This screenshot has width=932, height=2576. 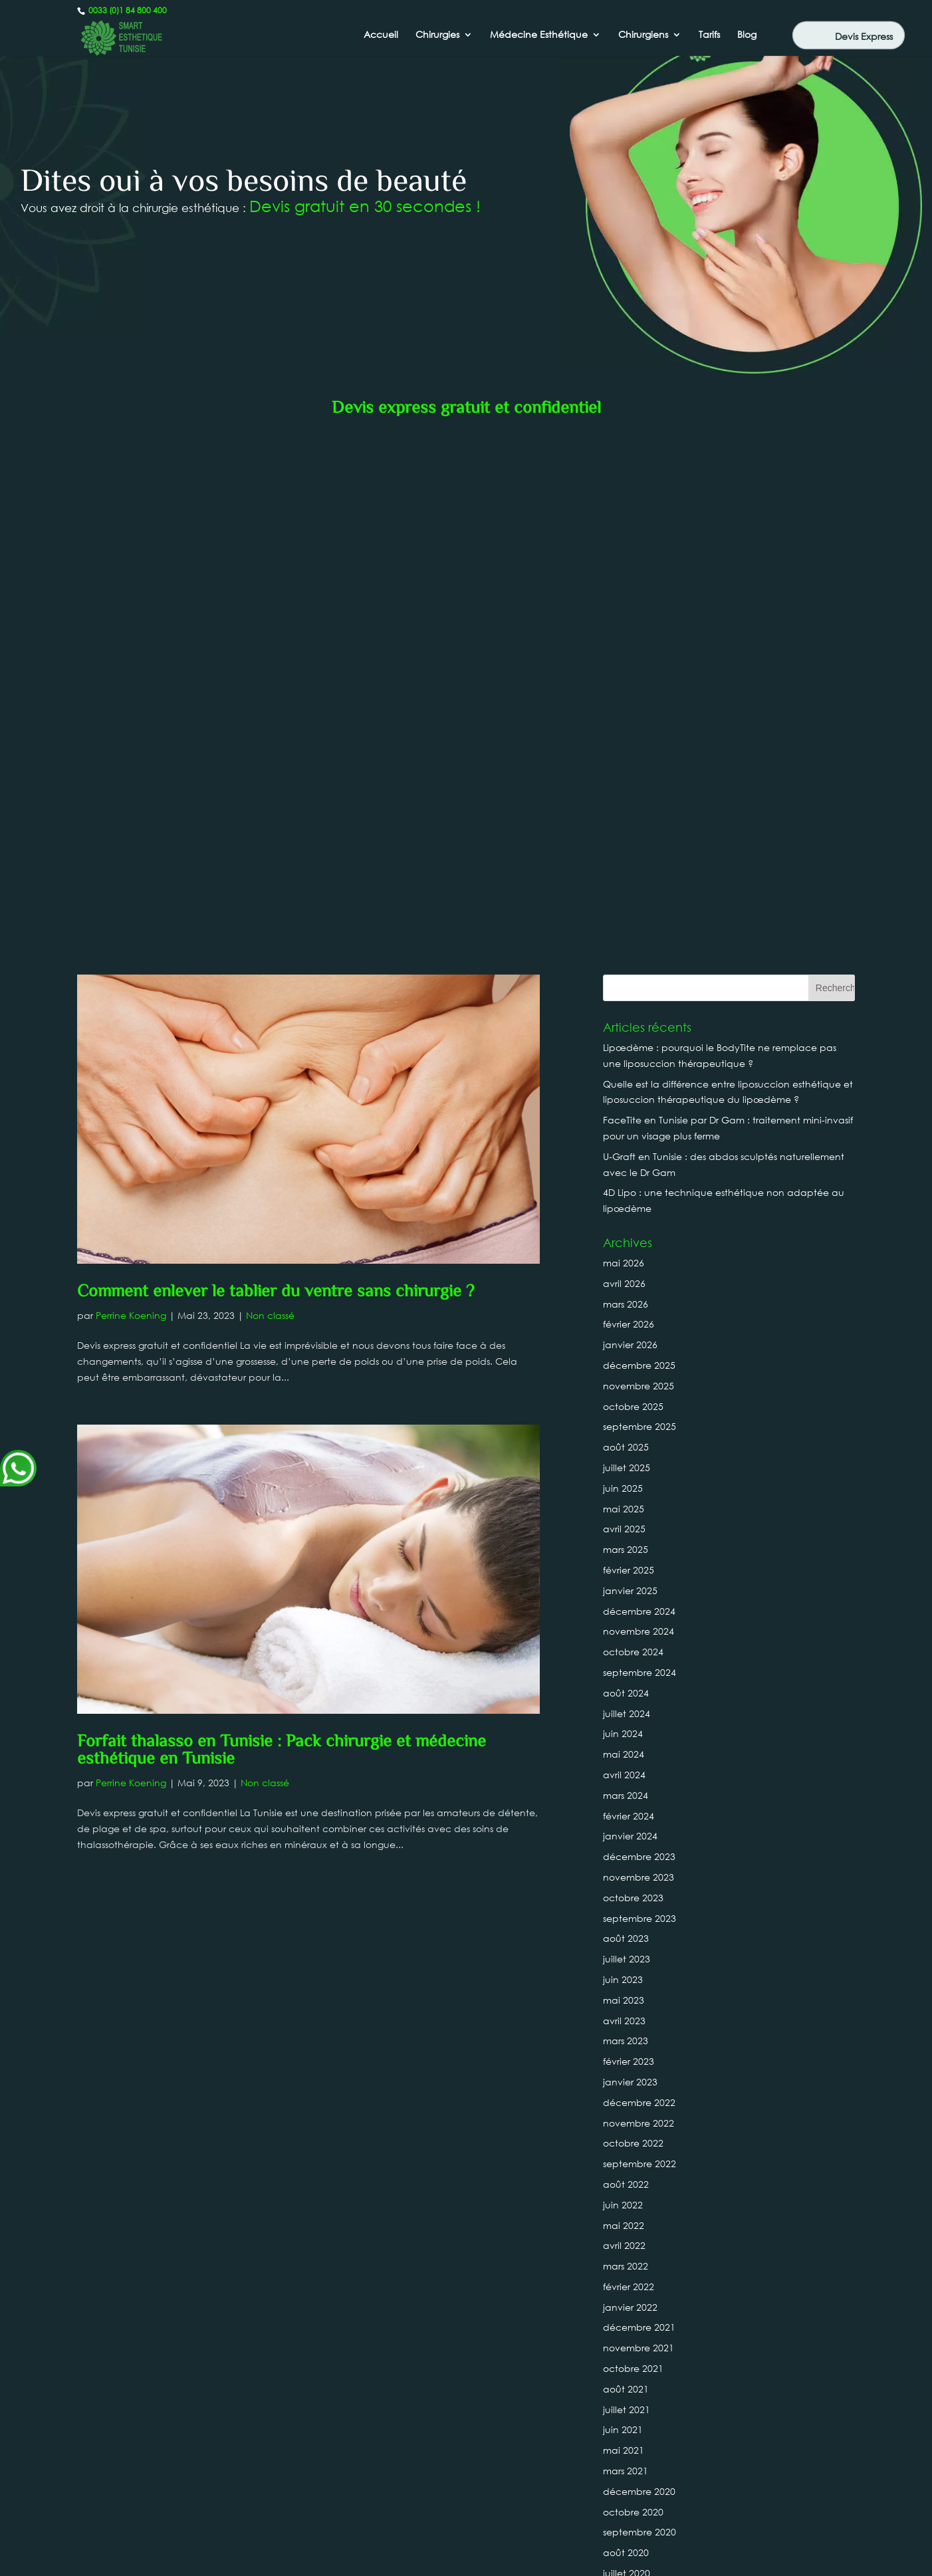 What do you see at coordinates (747, 35) in the screenshot?
I see `Blog` at bounding box center [747, 35].